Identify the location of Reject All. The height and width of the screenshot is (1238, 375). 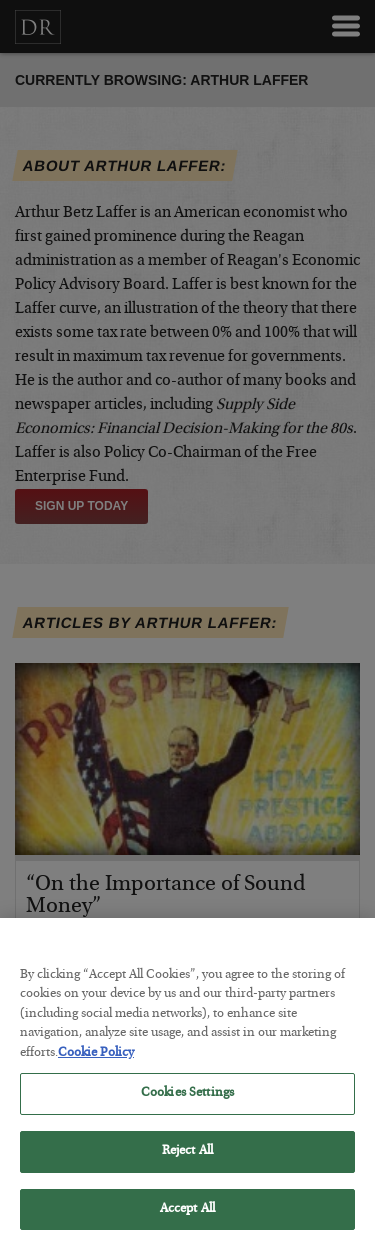
(187, 1158).